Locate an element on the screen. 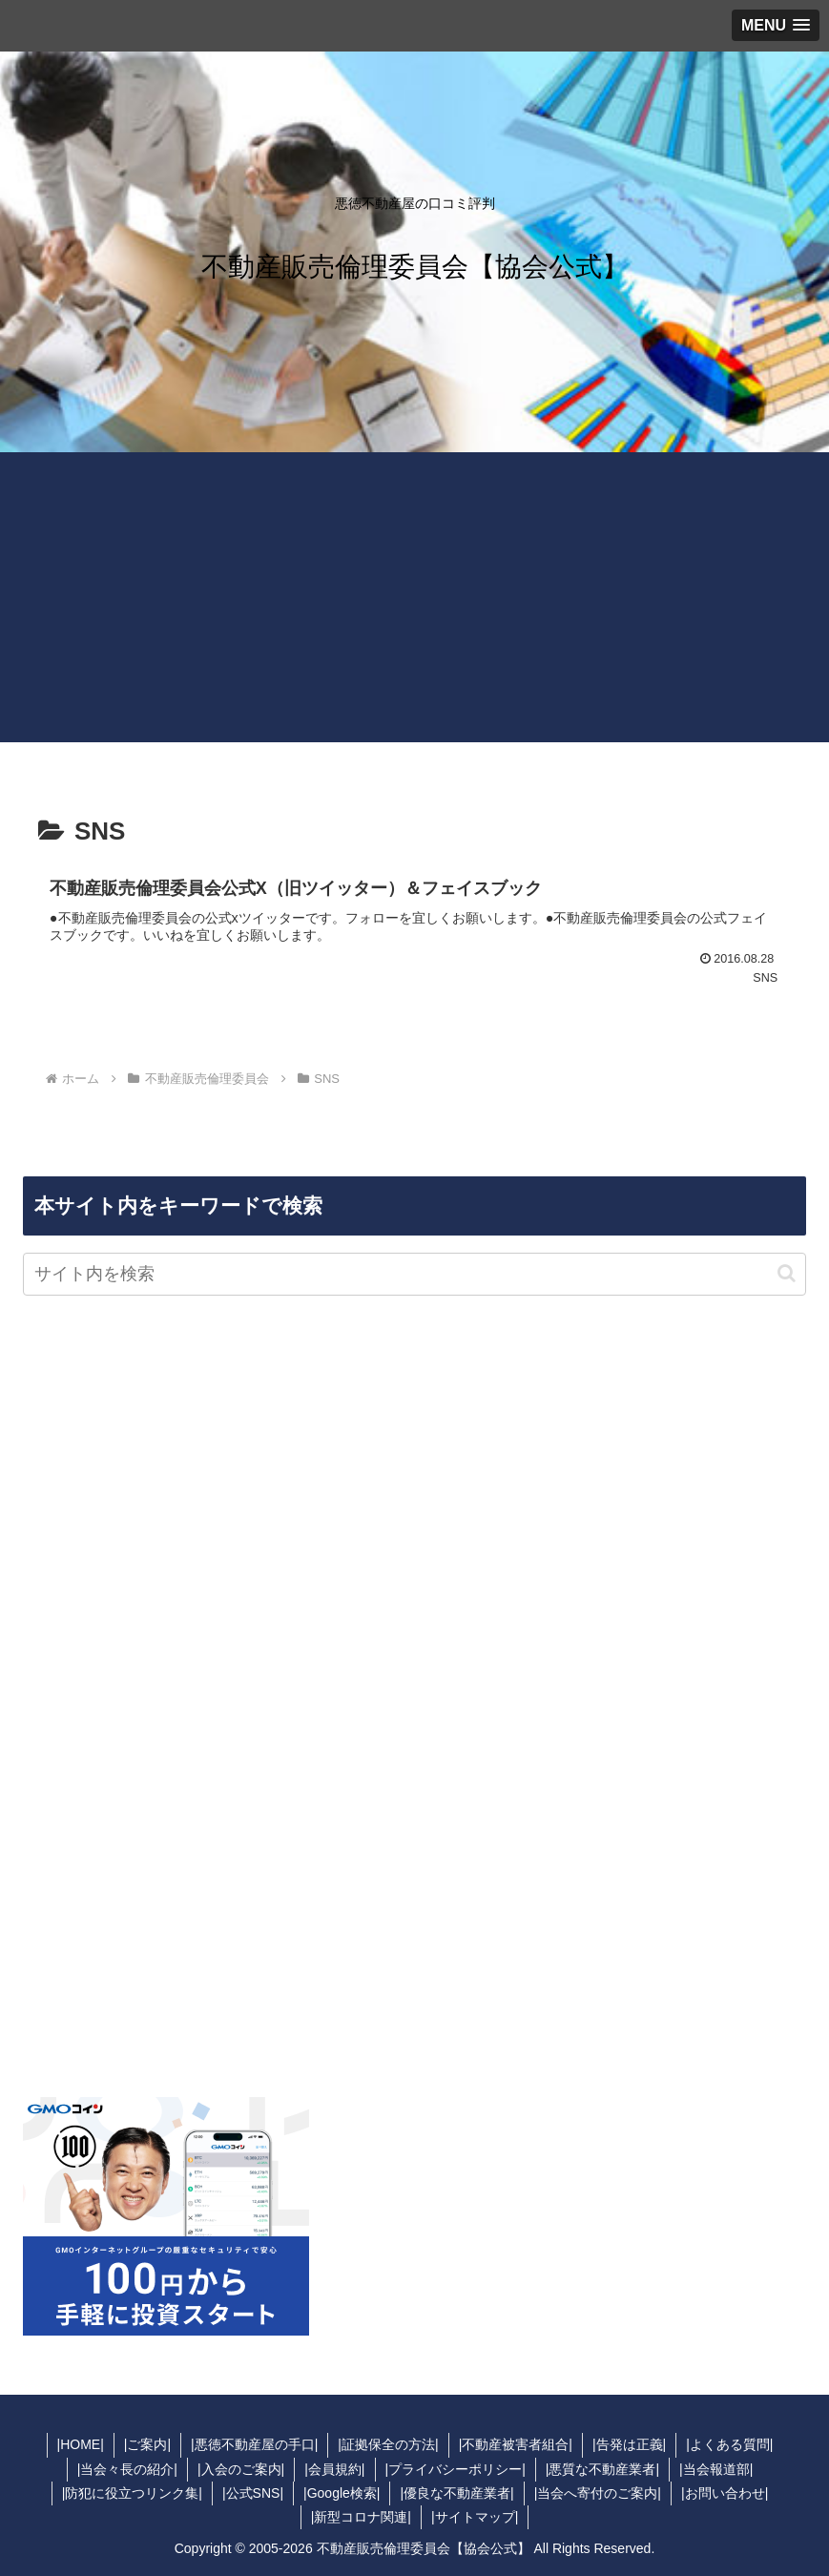 The height and width of the screenshot is (2576, 829). |ご案内| is located at coordinates (147, 2444).